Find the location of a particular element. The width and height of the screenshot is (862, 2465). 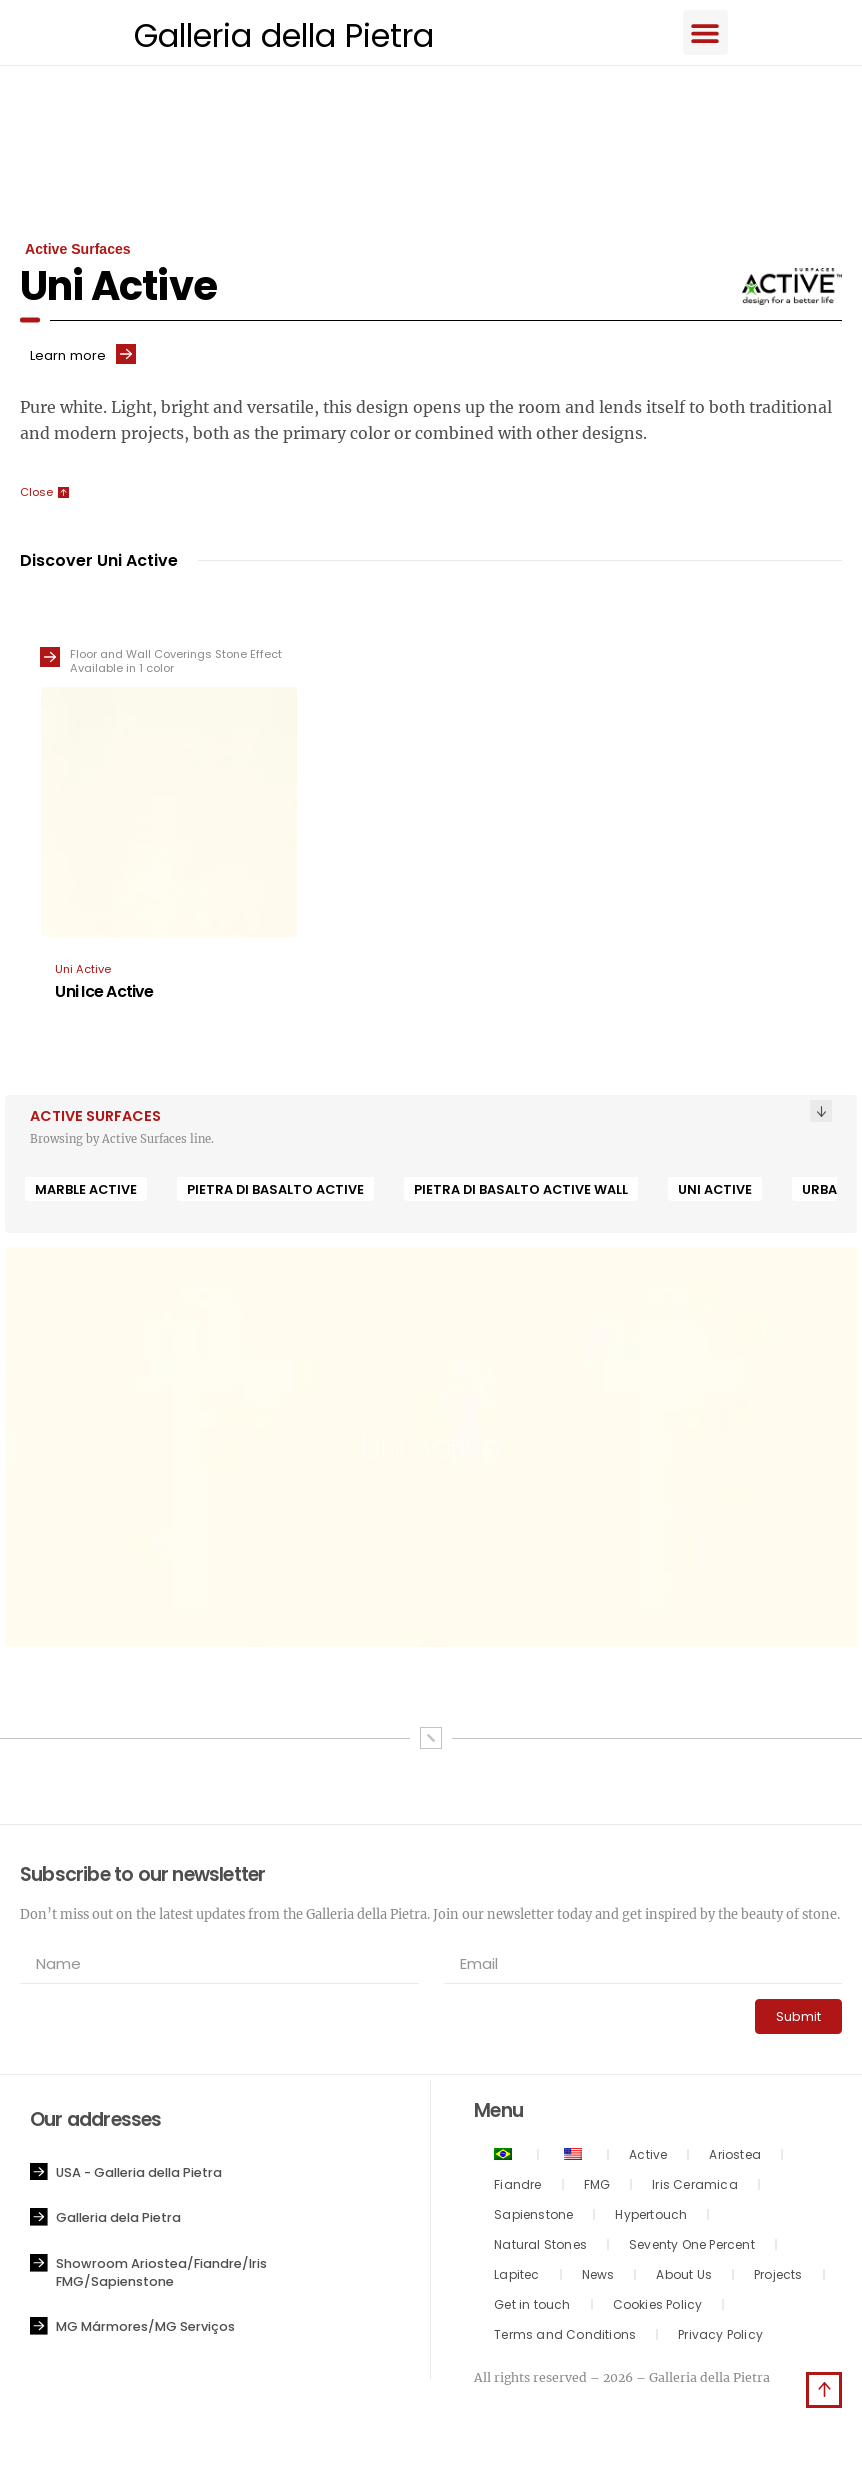

Lapitec is located at coordinates (516, 2277).